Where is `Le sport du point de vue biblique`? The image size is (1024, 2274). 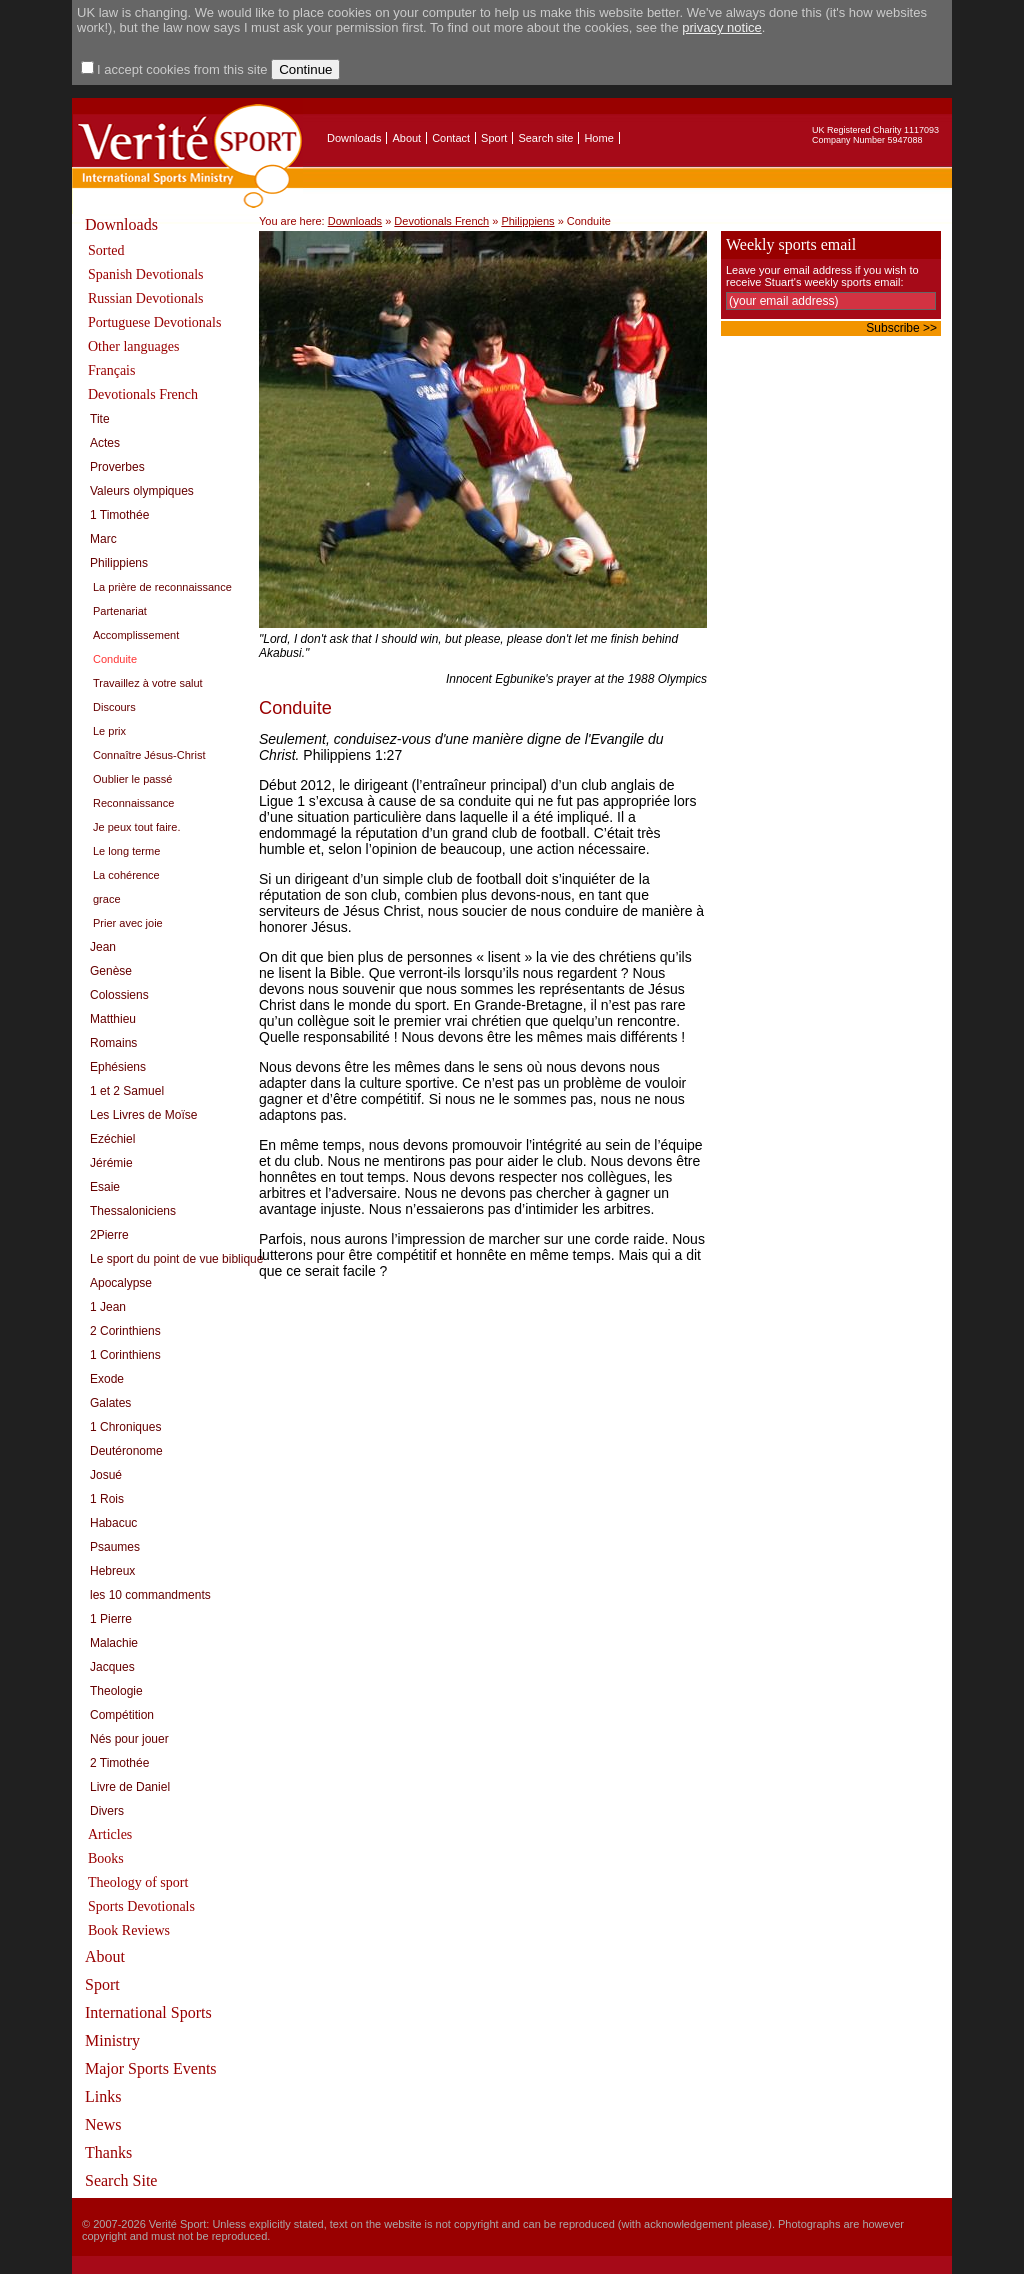
Le sport du point de vue biblique is located at coordinates (176, 1259).